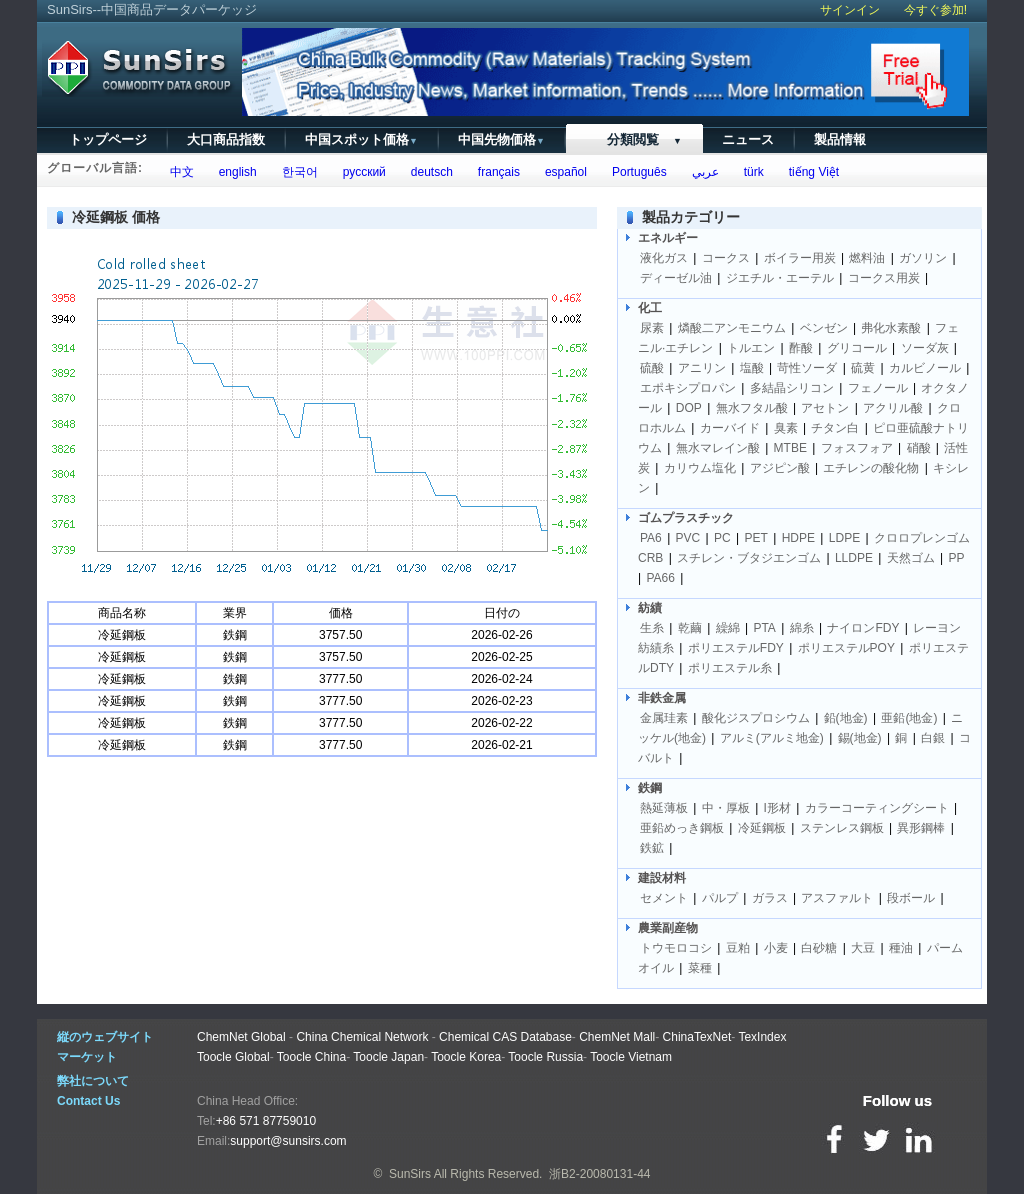 The width and height of the screenshot is (1024, 1194). Describe the element at coordinates (266, 1121) in the screenshot. I see `+86 571 87759010` at that location.